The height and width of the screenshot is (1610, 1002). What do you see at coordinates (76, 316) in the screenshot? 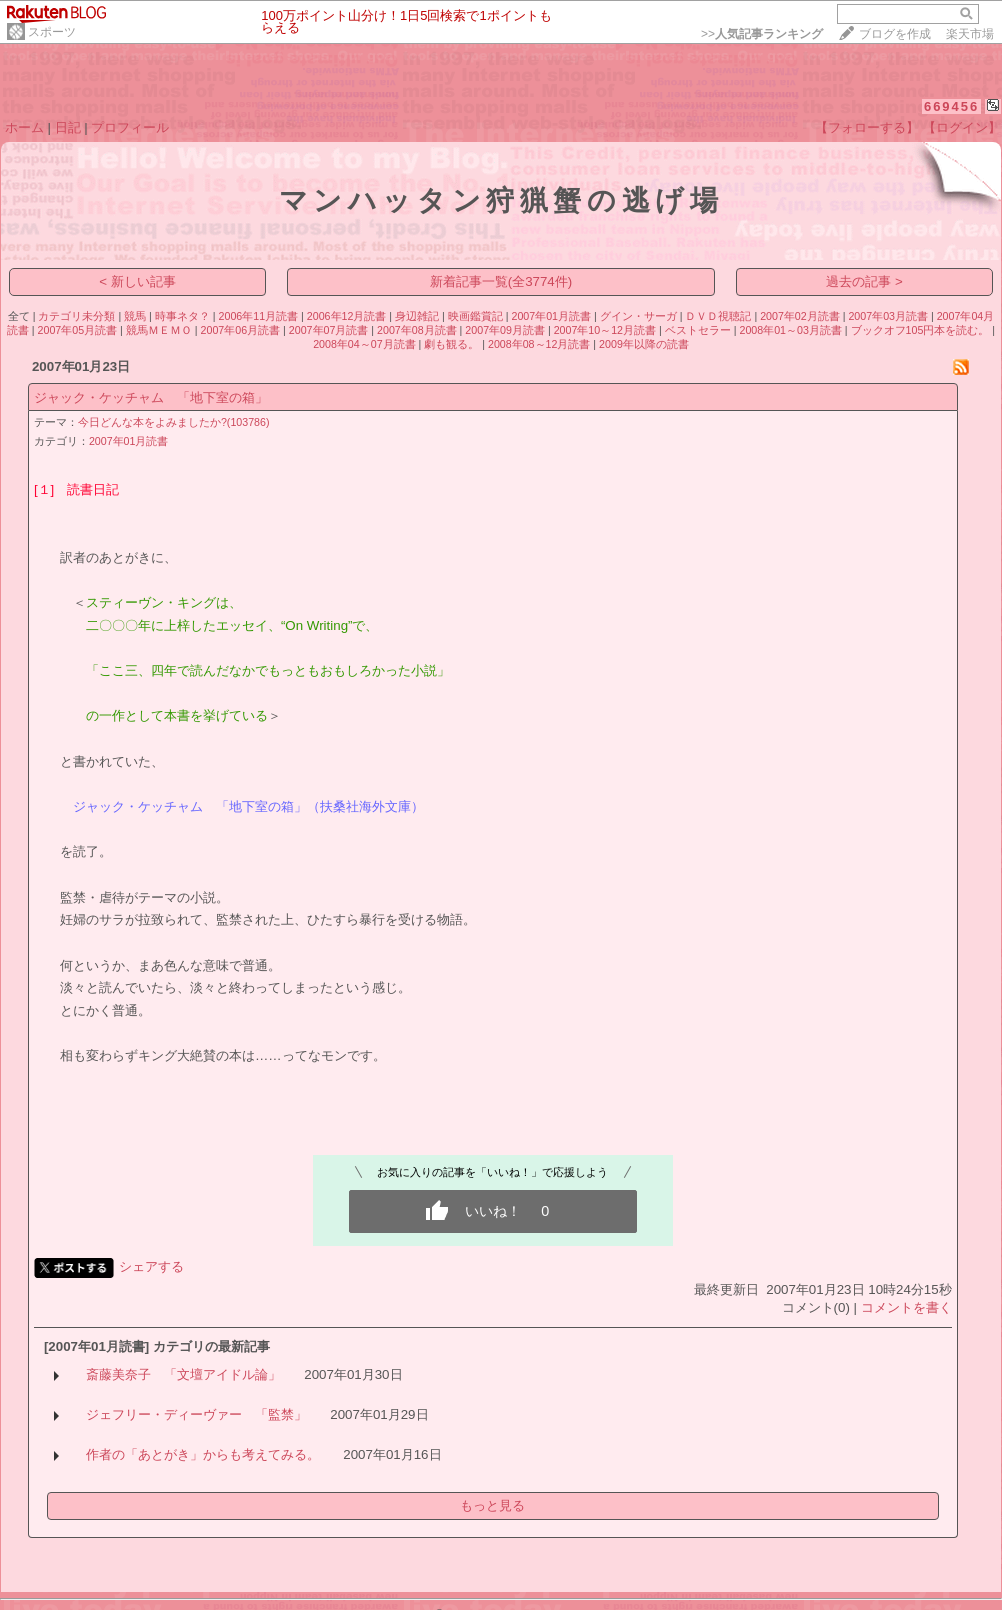
I see `カテゴリ未分類` at bounding box center [76, 316].